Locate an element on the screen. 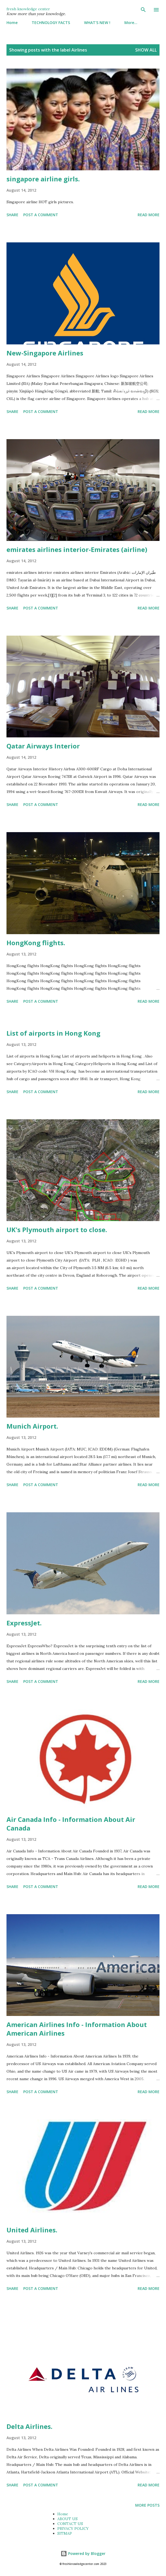 This screenshot has width=166, height=2576. Munich Airport. is located at coordinates (32, 1426).